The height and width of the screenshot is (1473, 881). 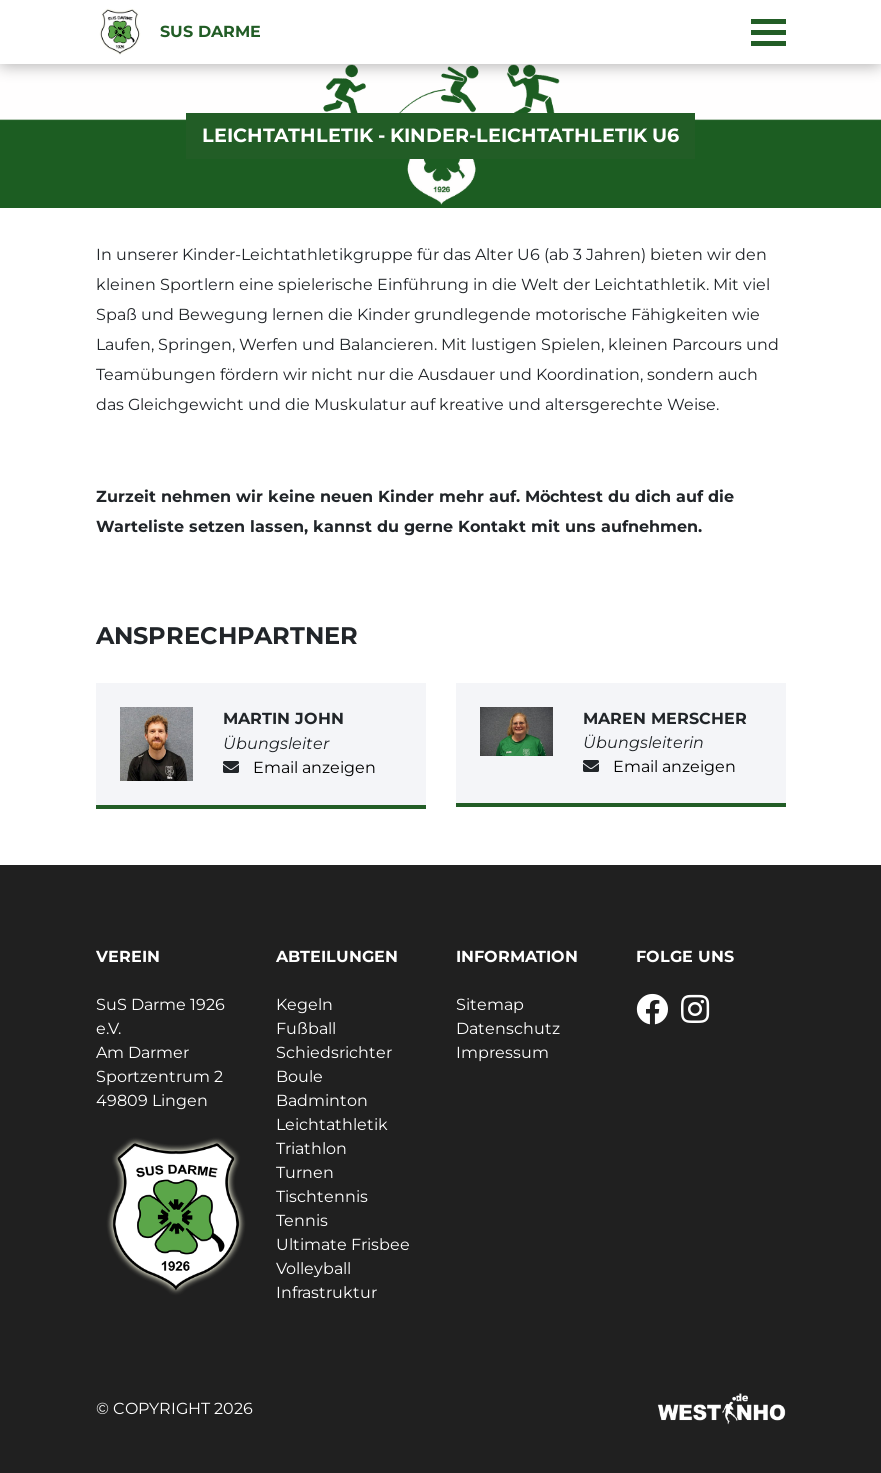 What do you see at coordinates (322, 1196) in the screenshot?
I see `Tischtennis` at bounding box center [322, 1196].